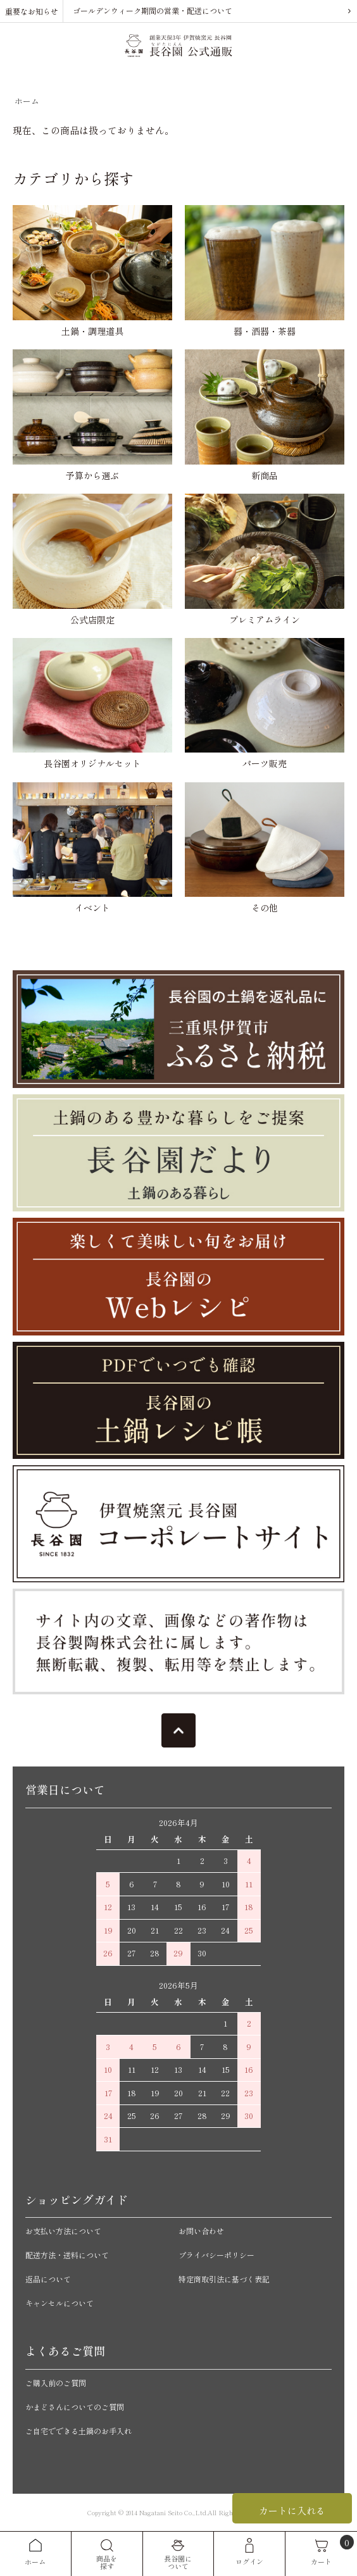 This screenshot has width=357, height=2576. I want to click on お問い合わせ, so click(201, 2230).